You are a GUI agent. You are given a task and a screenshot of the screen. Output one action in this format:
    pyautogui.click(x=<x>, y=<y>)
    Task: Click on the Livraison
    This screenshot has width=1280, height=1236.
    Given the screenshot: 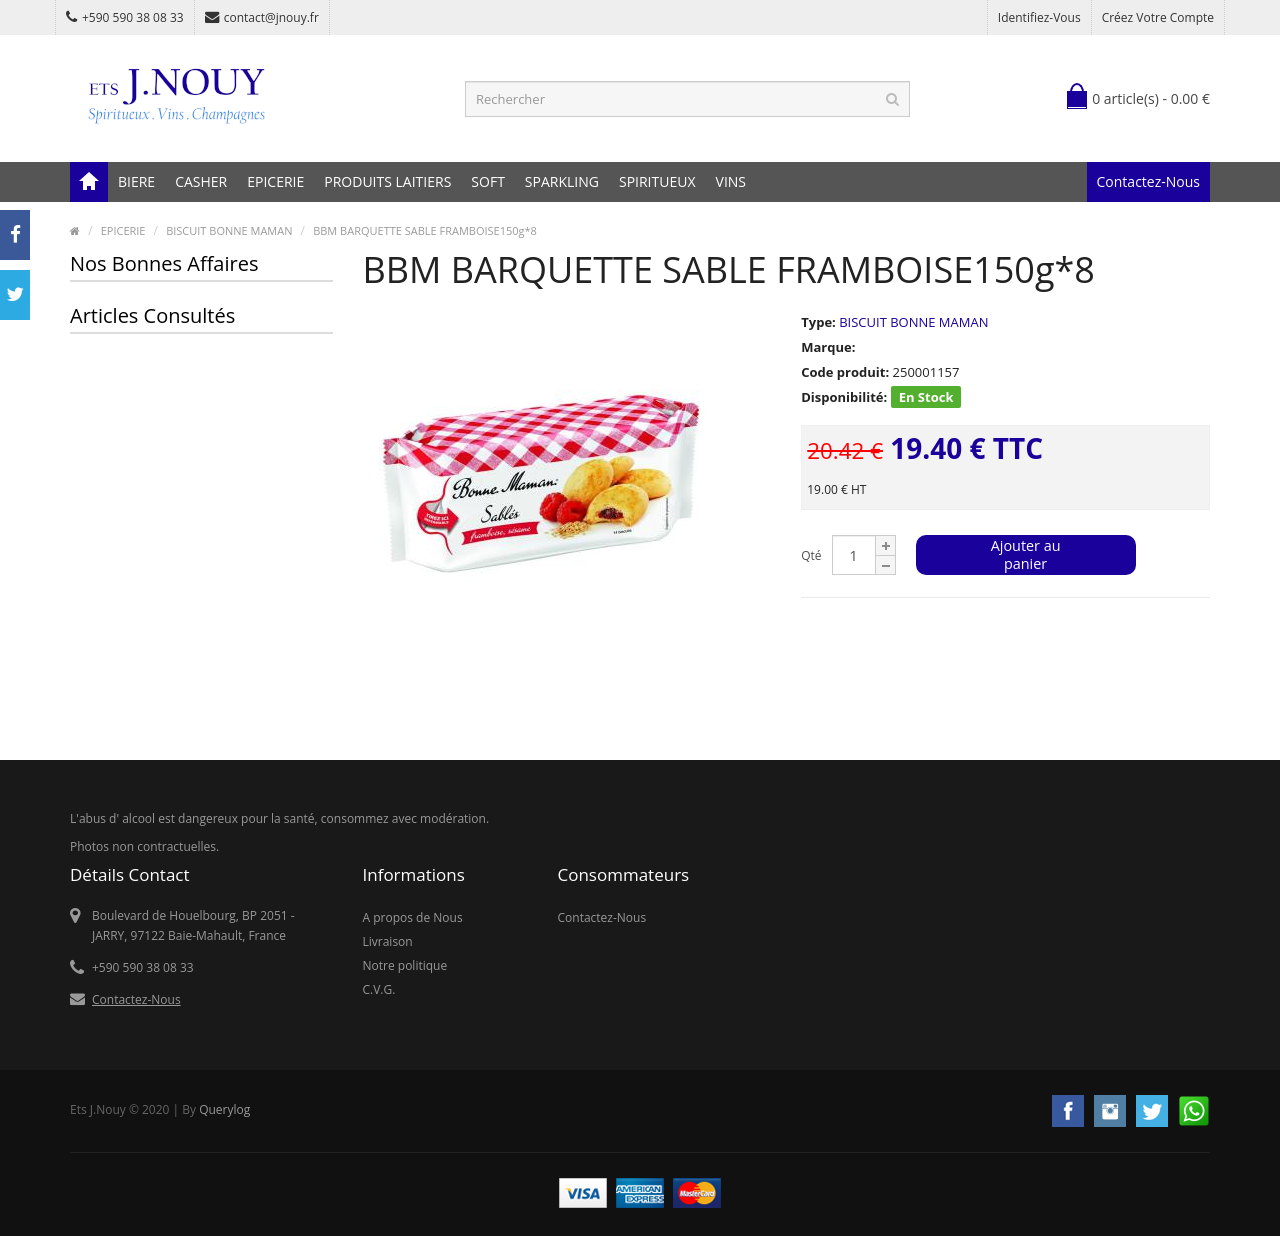 What is the action you would take?
    pyautogui.click(x=388, y=941)
    